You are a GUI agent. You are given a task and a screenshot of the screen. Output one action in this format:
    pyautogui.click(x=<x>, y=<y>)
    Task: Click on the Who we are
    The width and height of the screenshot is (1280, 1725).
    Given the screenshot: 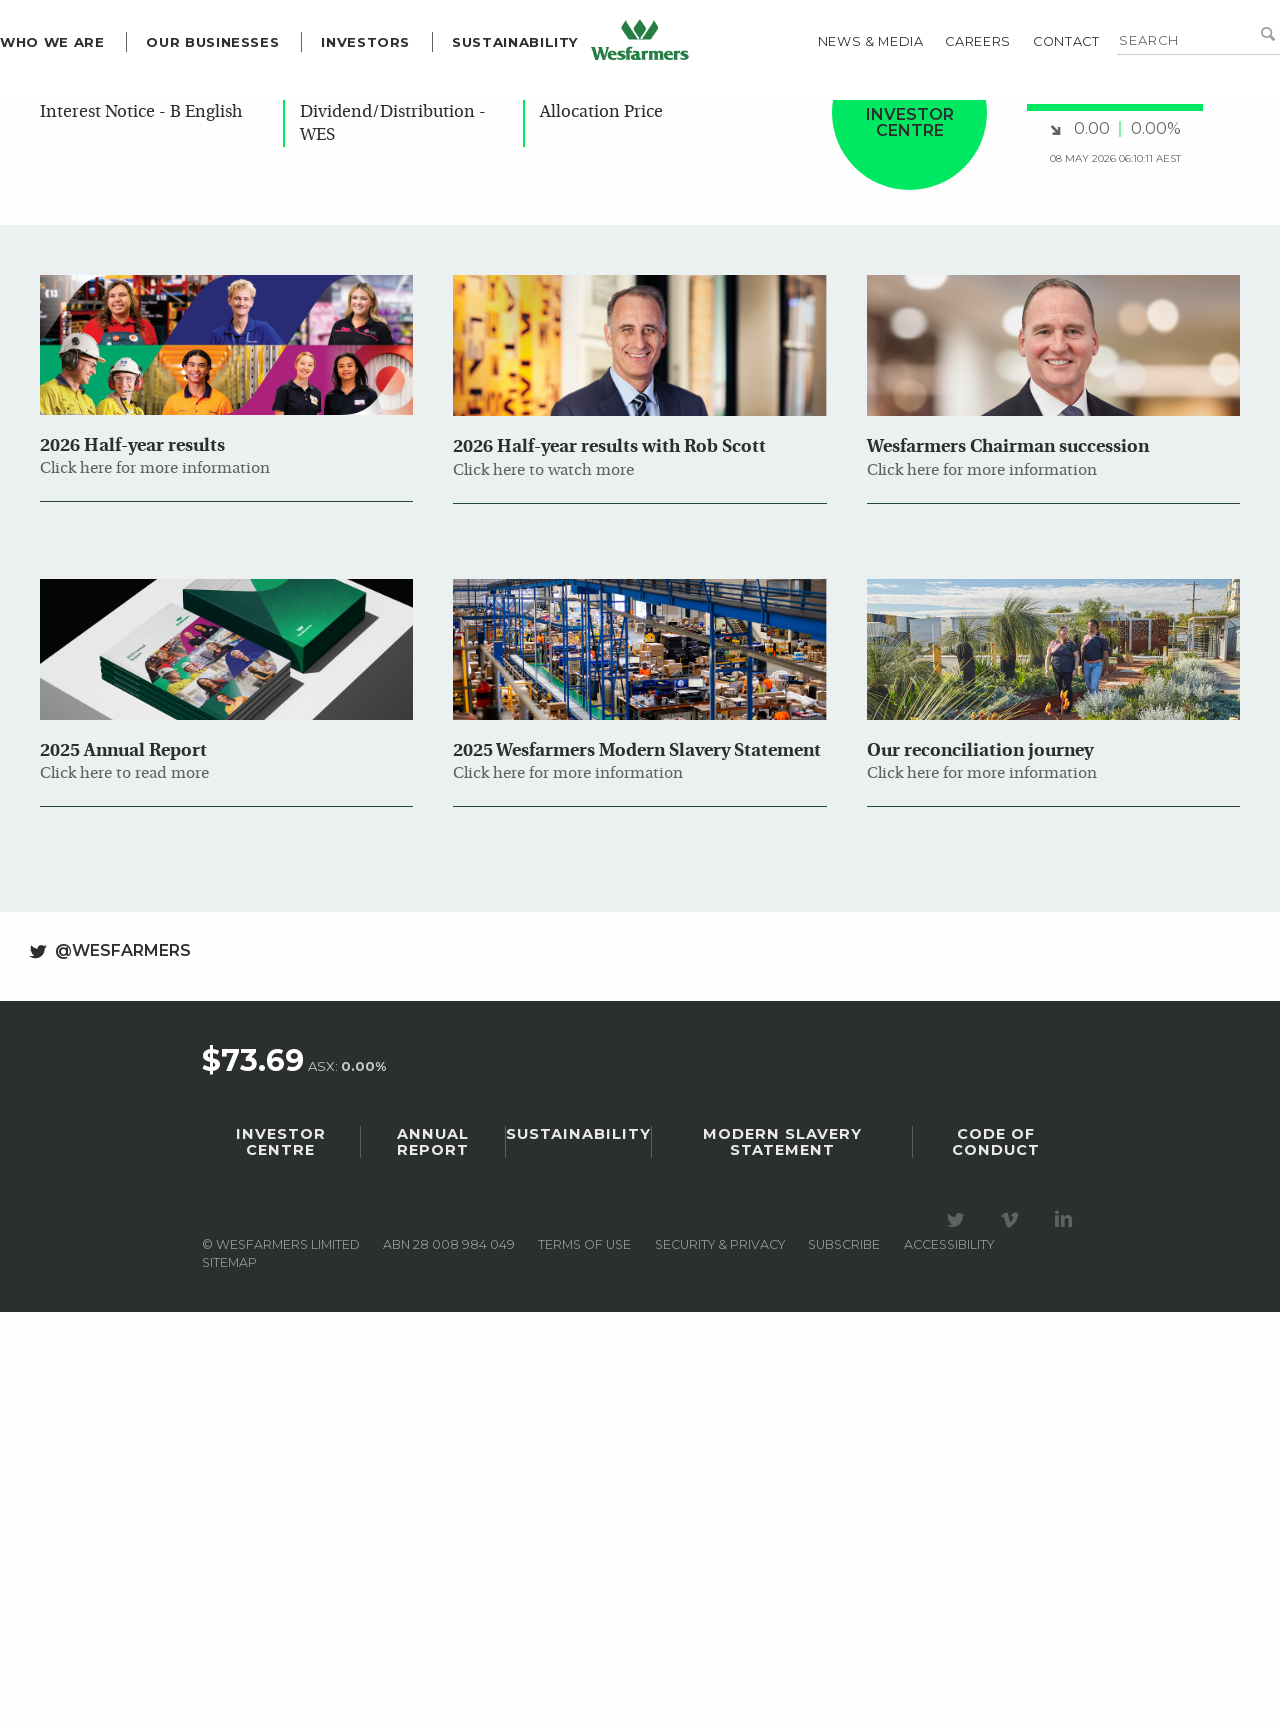 What is the action you would take?
    pyautogui.click(x=92, y=113)
    